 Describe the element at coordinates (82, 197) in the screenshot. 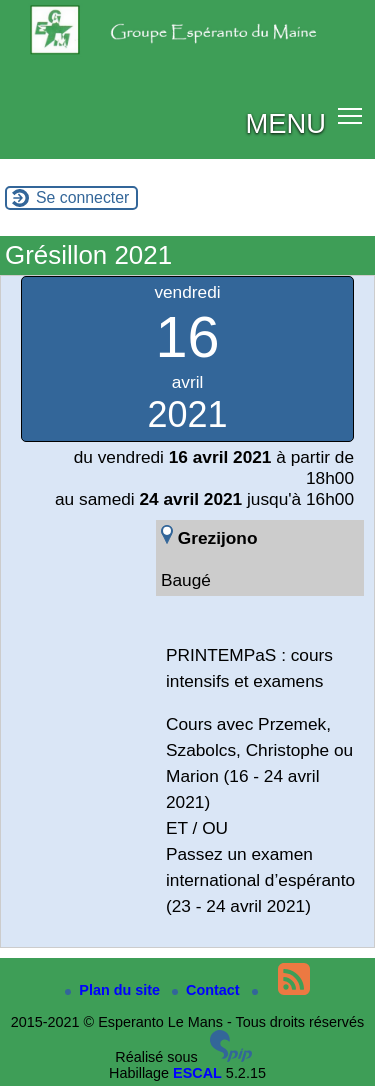

I see `Se connecter` at that location.